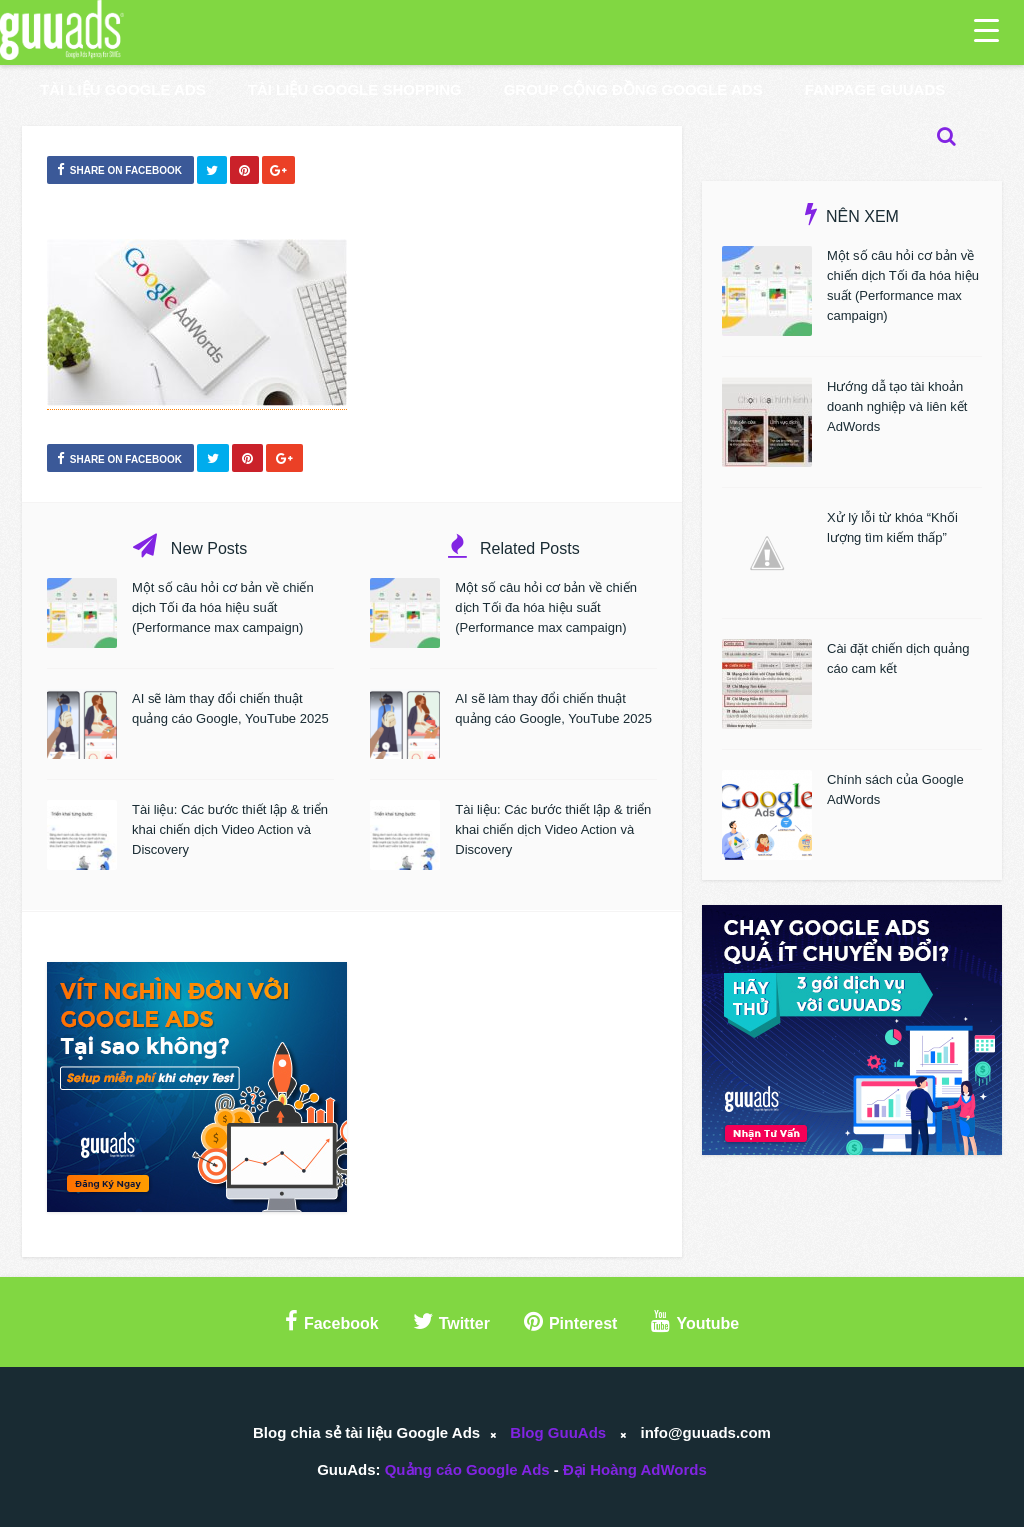 The height and width of the screenshot is (1527, 1024). I want to click on Một số câu hỏi cơ bản về chiến dịch Tối đa hóa hiệu suất (Performance max campaign), so click(223, 607).